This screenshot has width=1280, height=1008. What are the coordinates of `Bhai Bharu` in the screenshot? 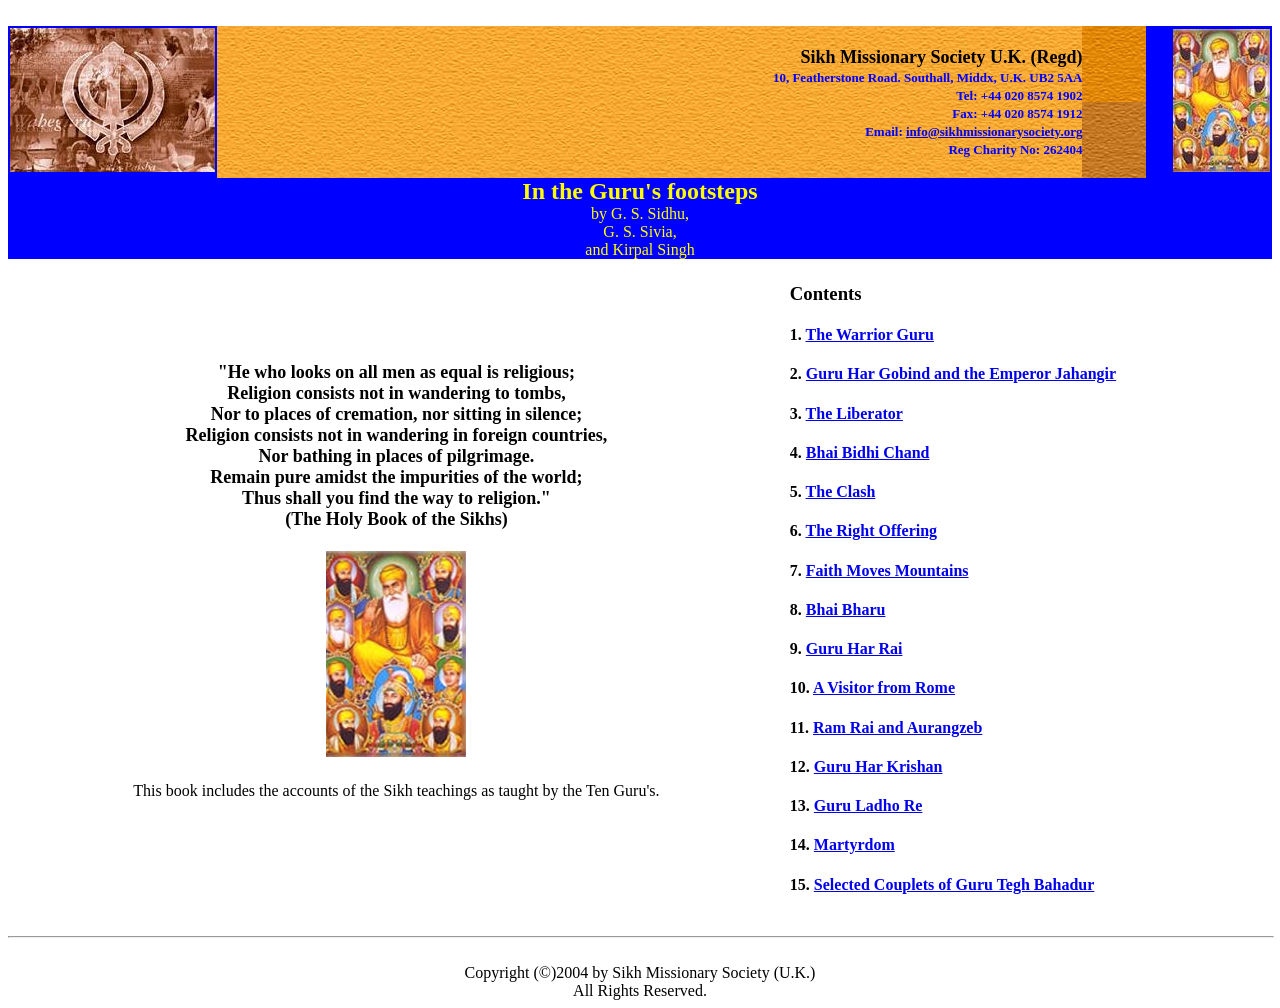 It's located at (846, 609).